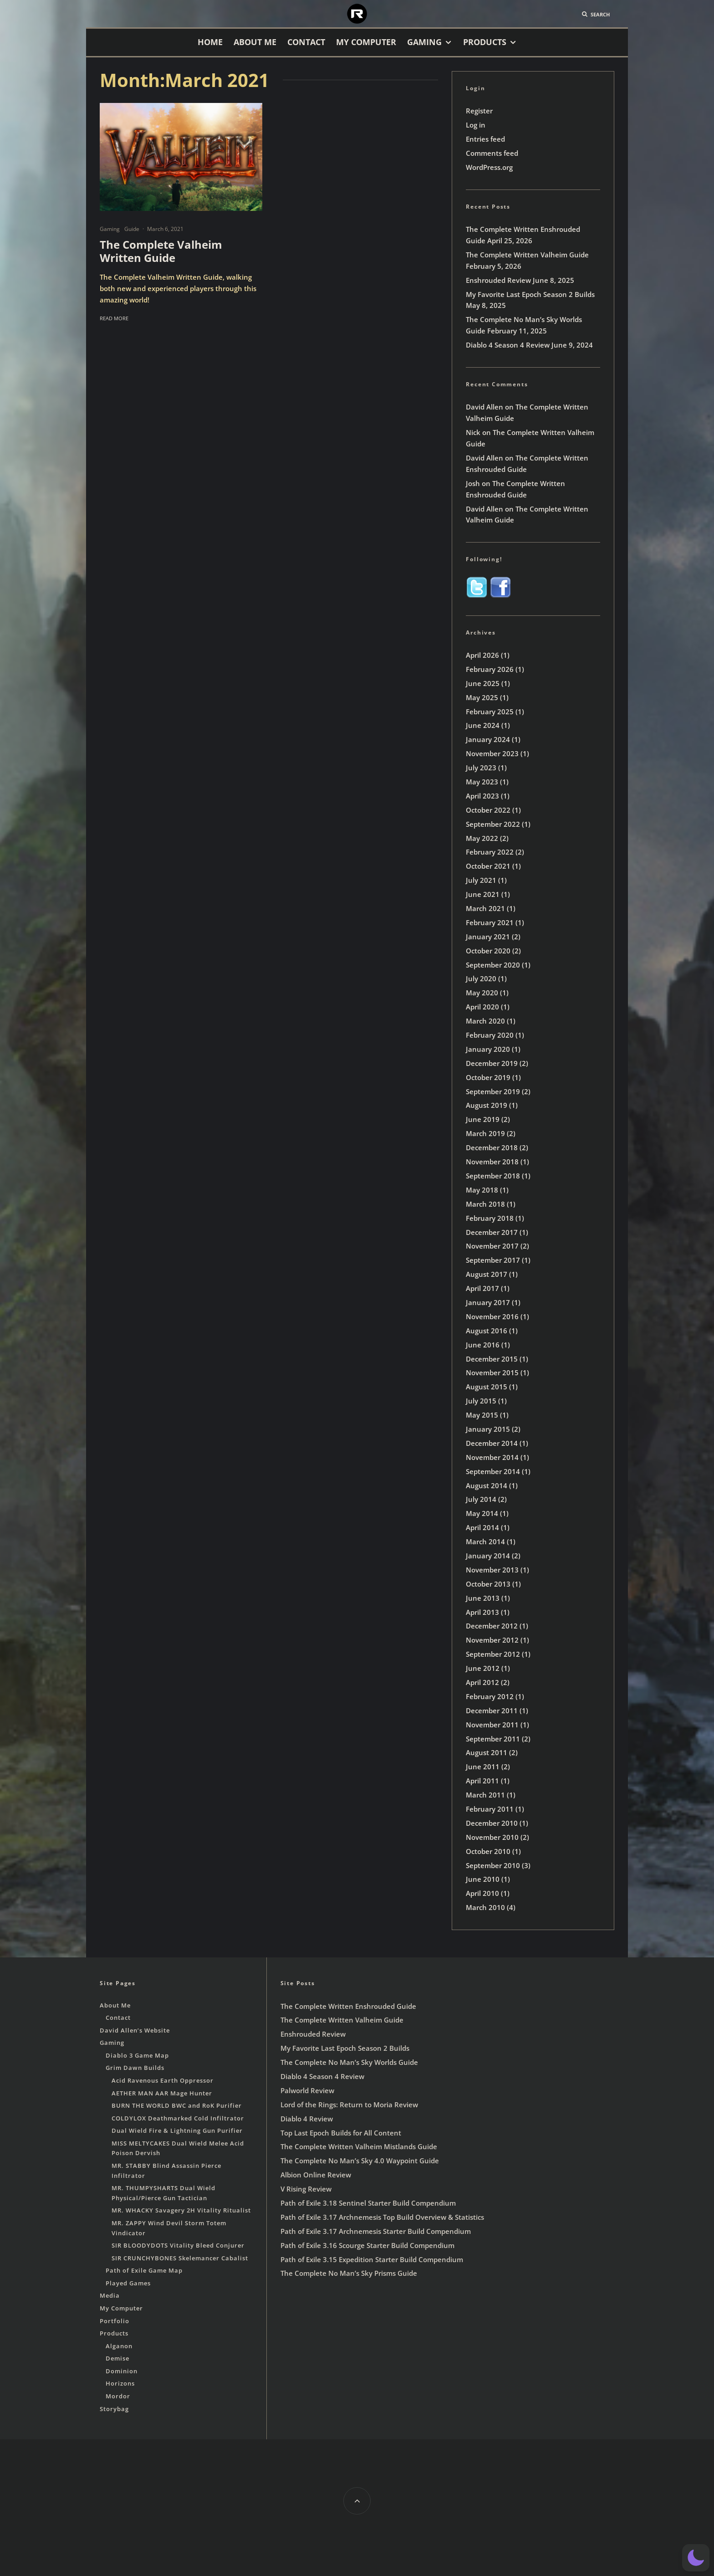 The image size is (714, 2576). What do you see at coordinates (162, 2093) in the screenshot?
I see `AETHER MAN AAR Mage Hunter` at bounding box center [162, 2093].